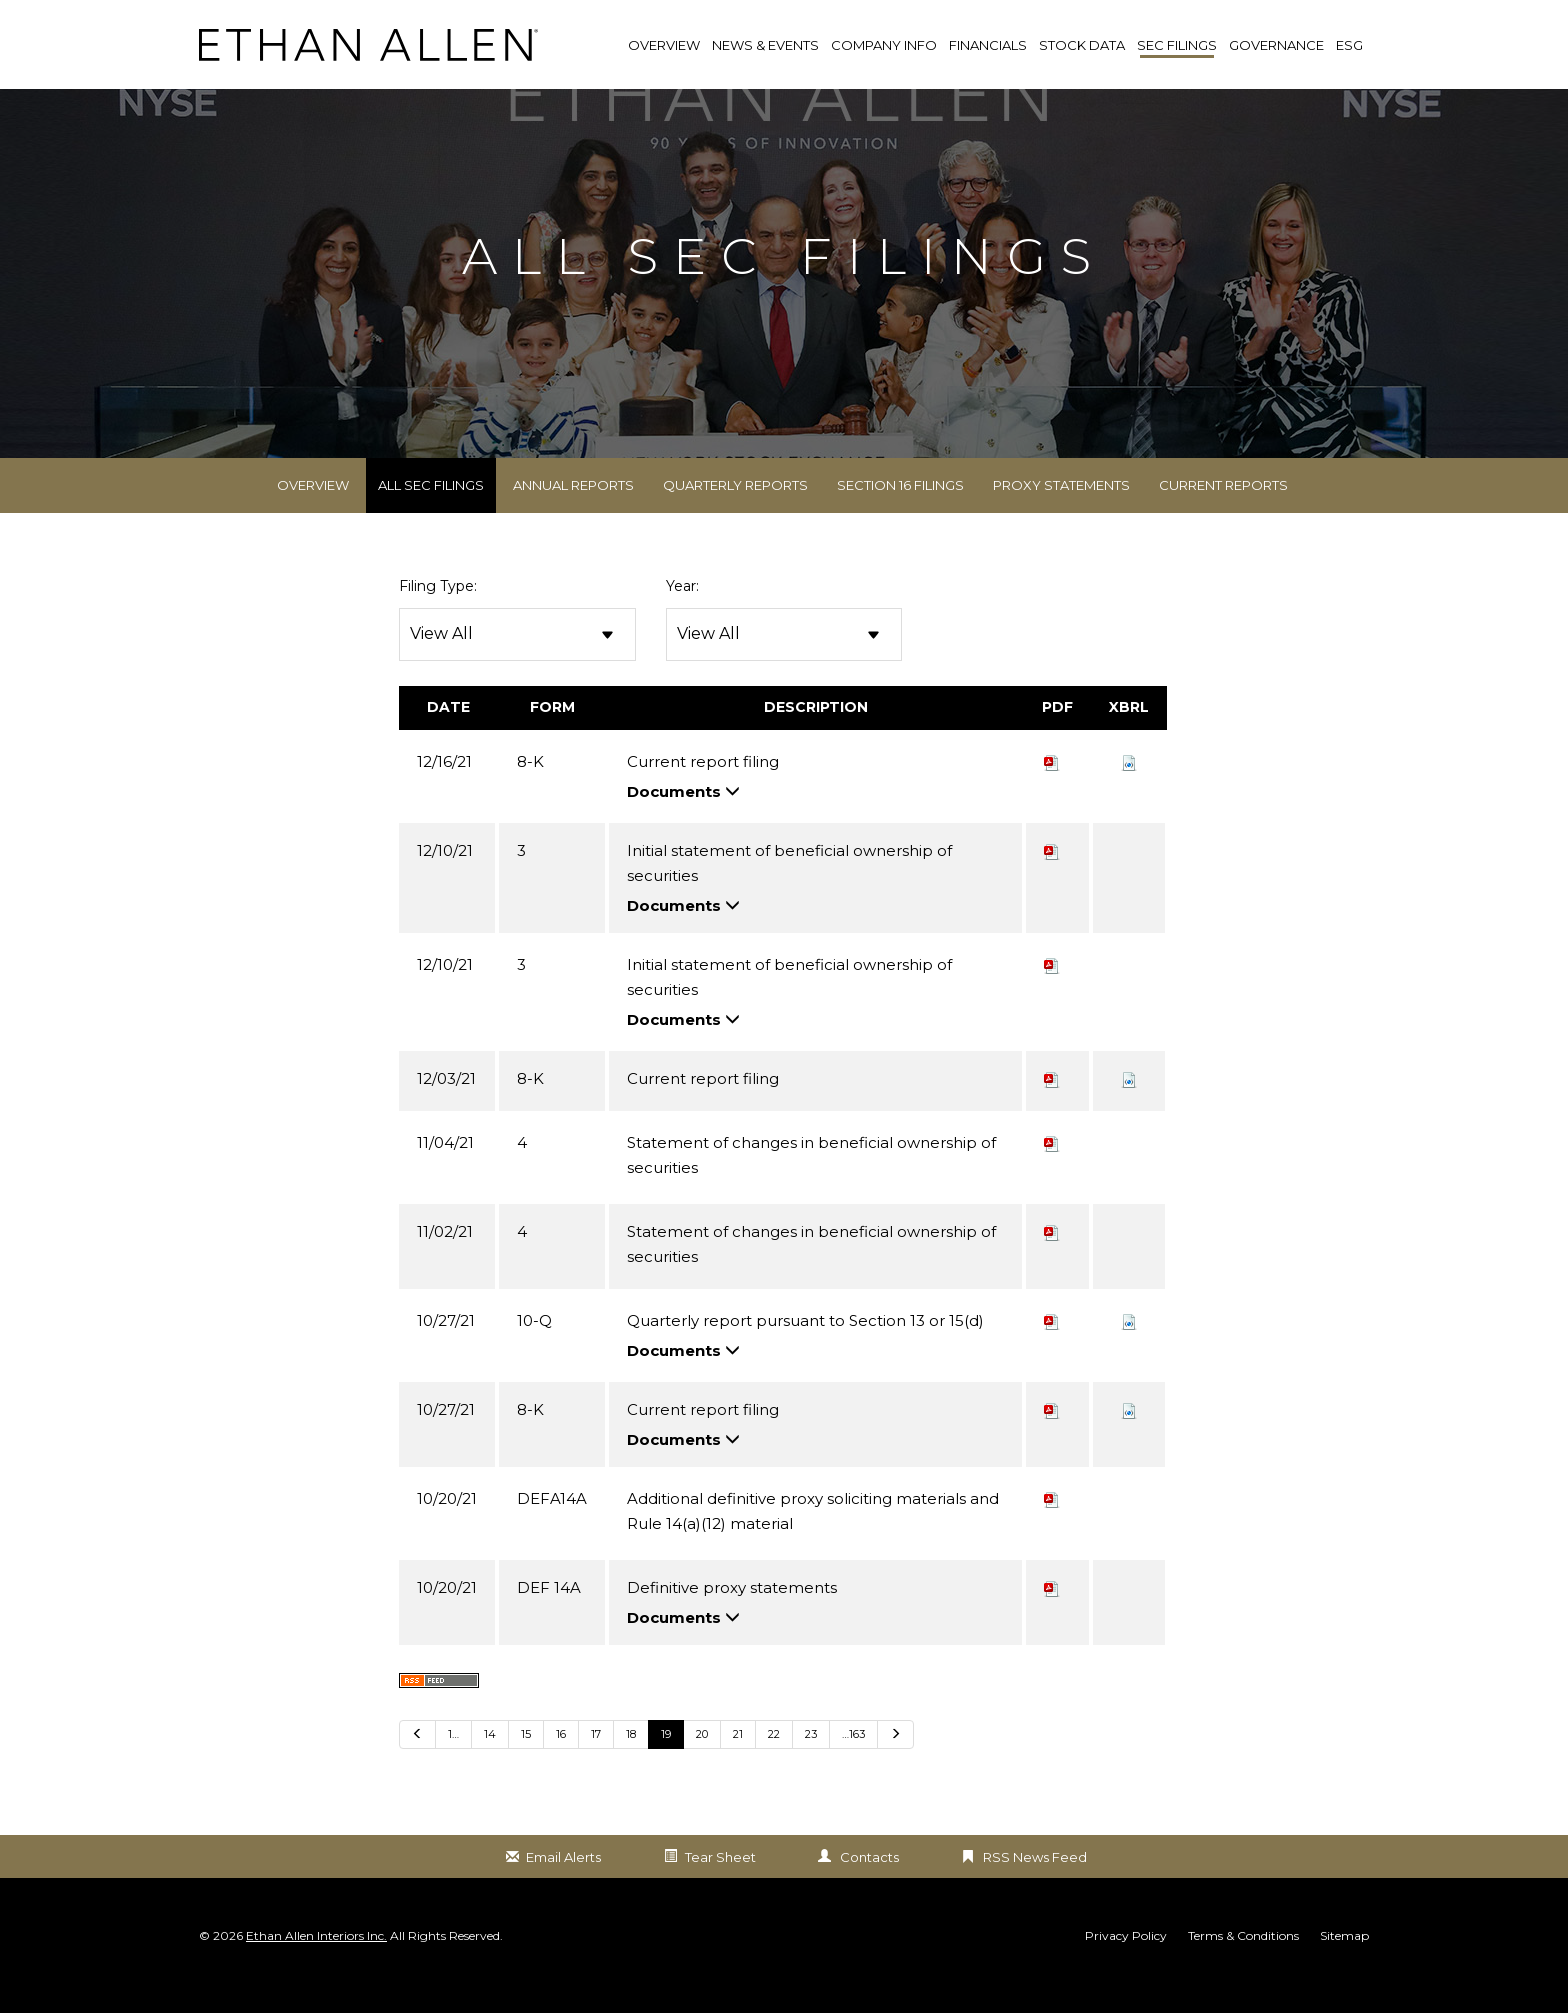 This screenshot has width=1568, height=2013. Describe the element at coordinates (530, 791) in the screenshot. I see `8-K` at that location.